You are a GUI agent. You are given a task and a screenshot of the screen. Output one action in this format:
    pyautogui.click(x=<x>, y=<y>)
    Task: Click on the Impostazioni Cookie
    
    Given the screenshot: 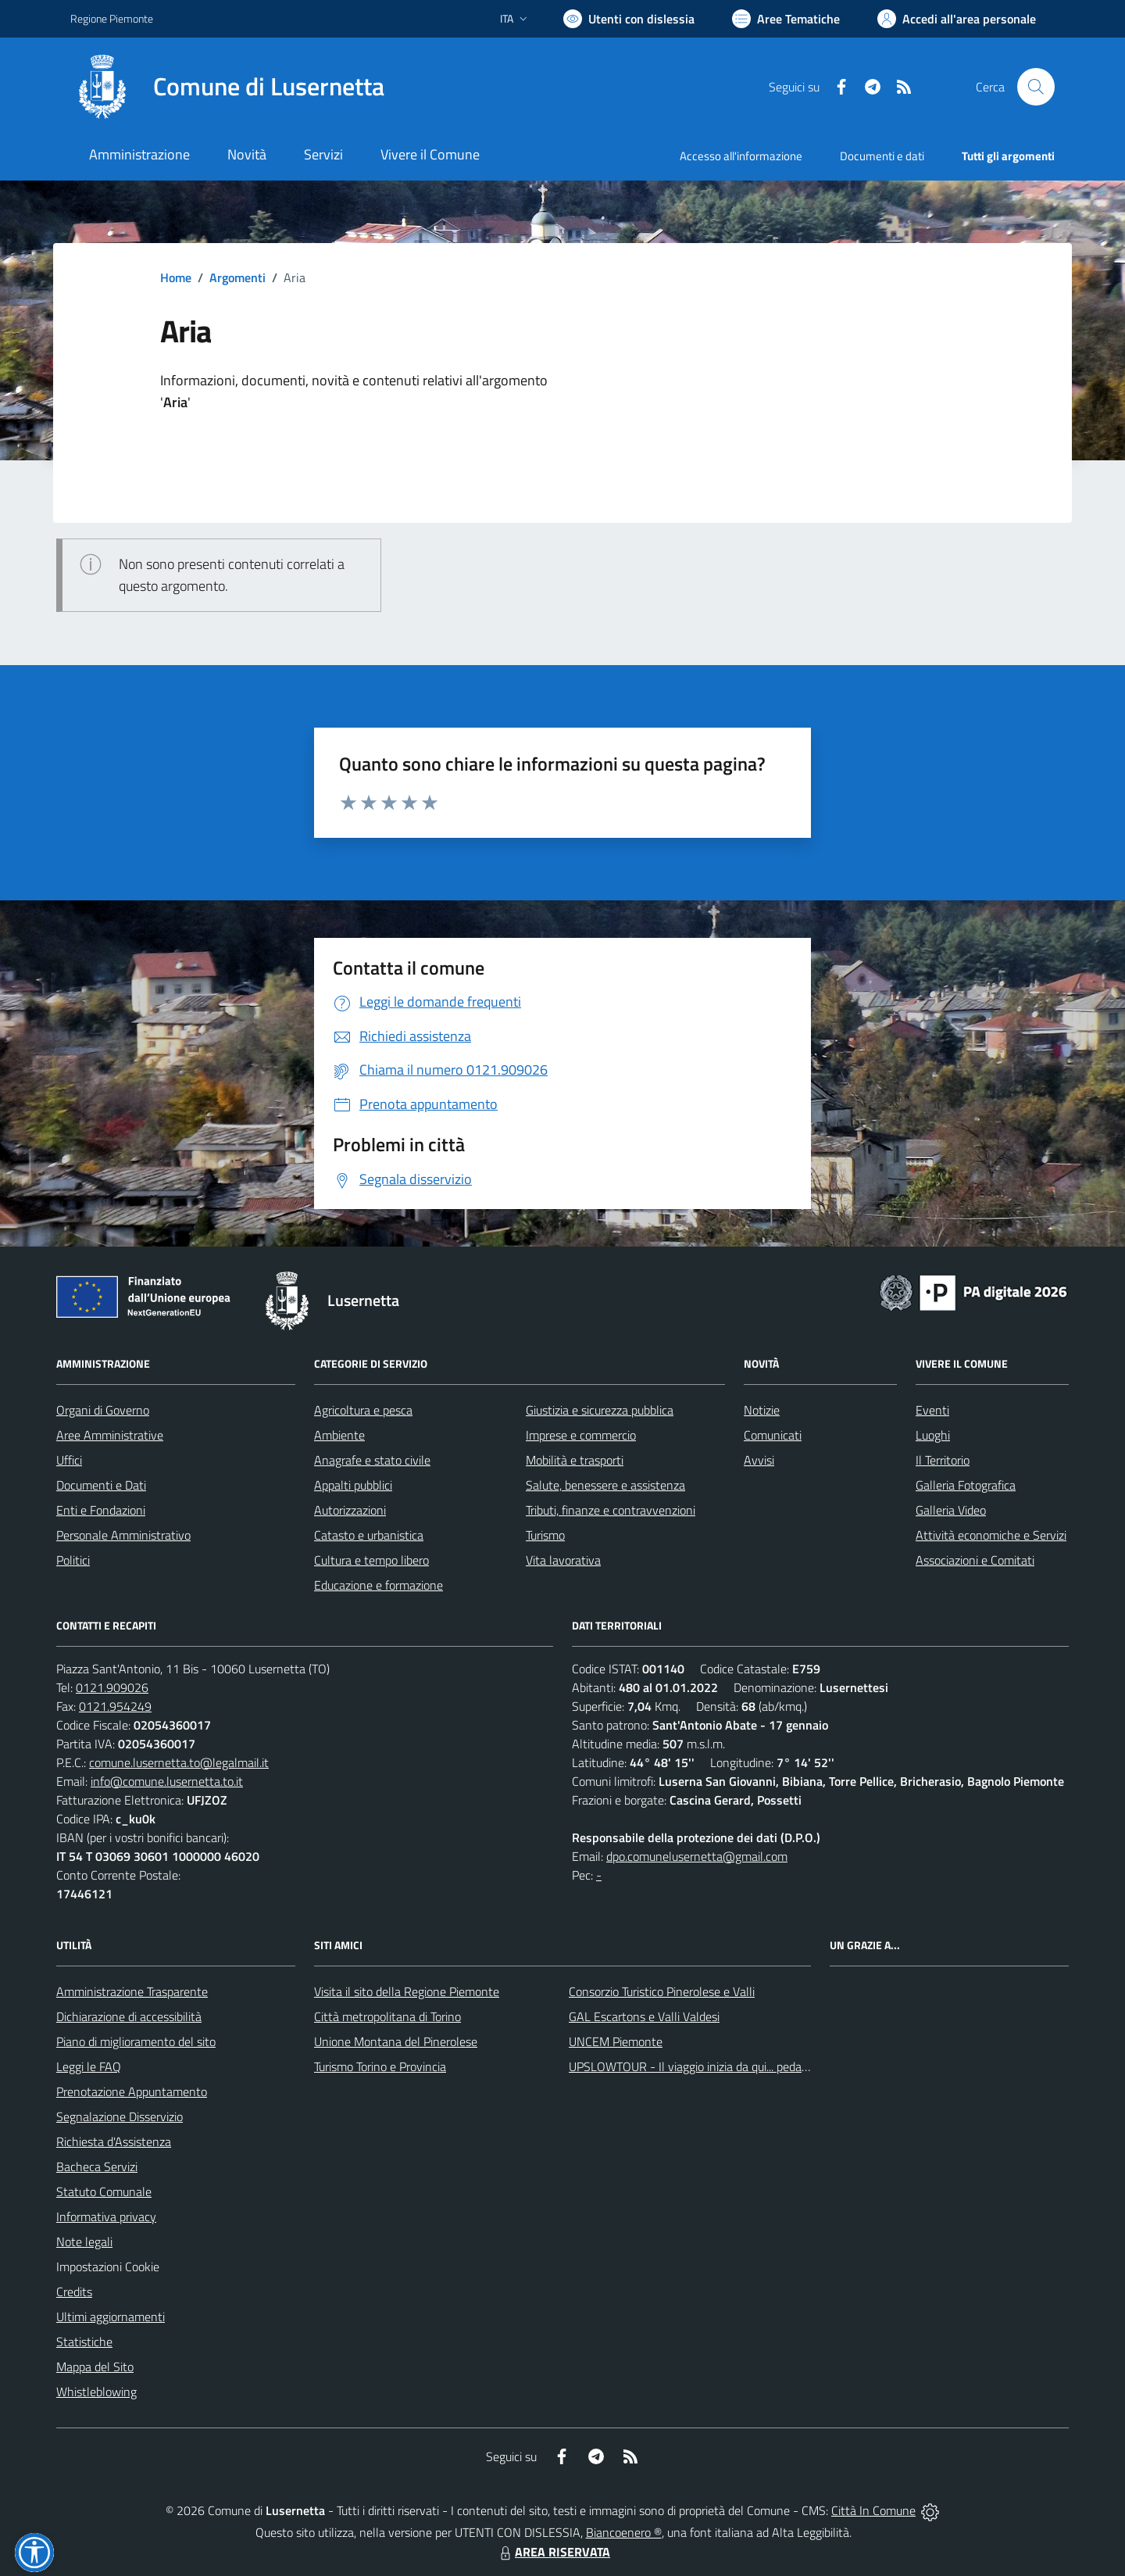 What is the action you would take?
    pyautogui.click(x=107, y=2266)
    